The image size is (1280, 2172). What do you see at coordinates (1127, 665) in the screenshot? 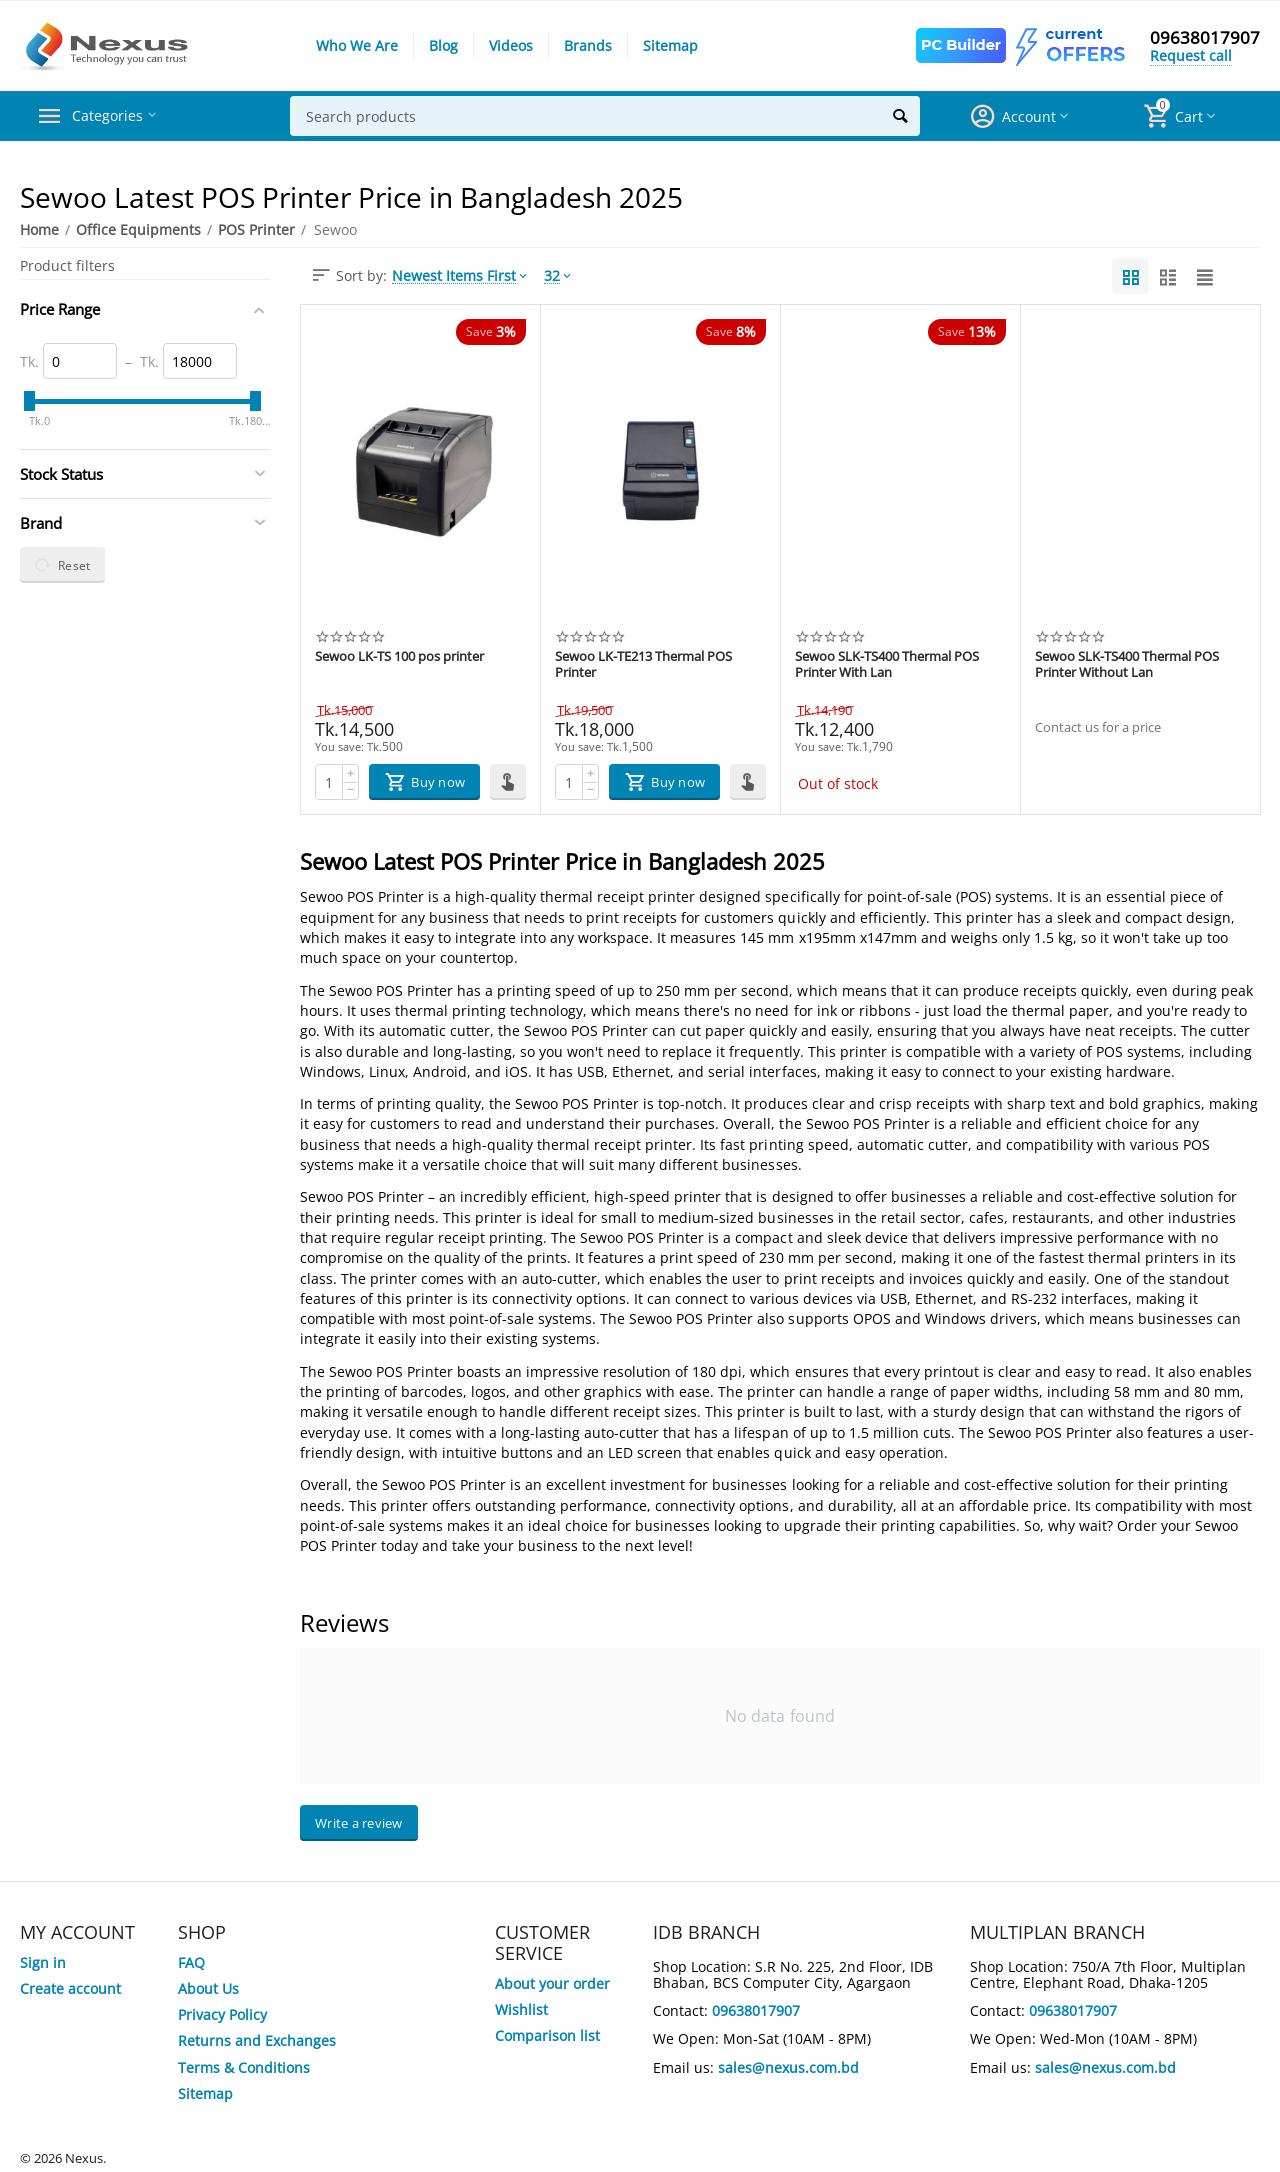
I see `Sewoo SLK-TS400 Thermal POS Printer Without Lan` at bounding box center [1127, 665].